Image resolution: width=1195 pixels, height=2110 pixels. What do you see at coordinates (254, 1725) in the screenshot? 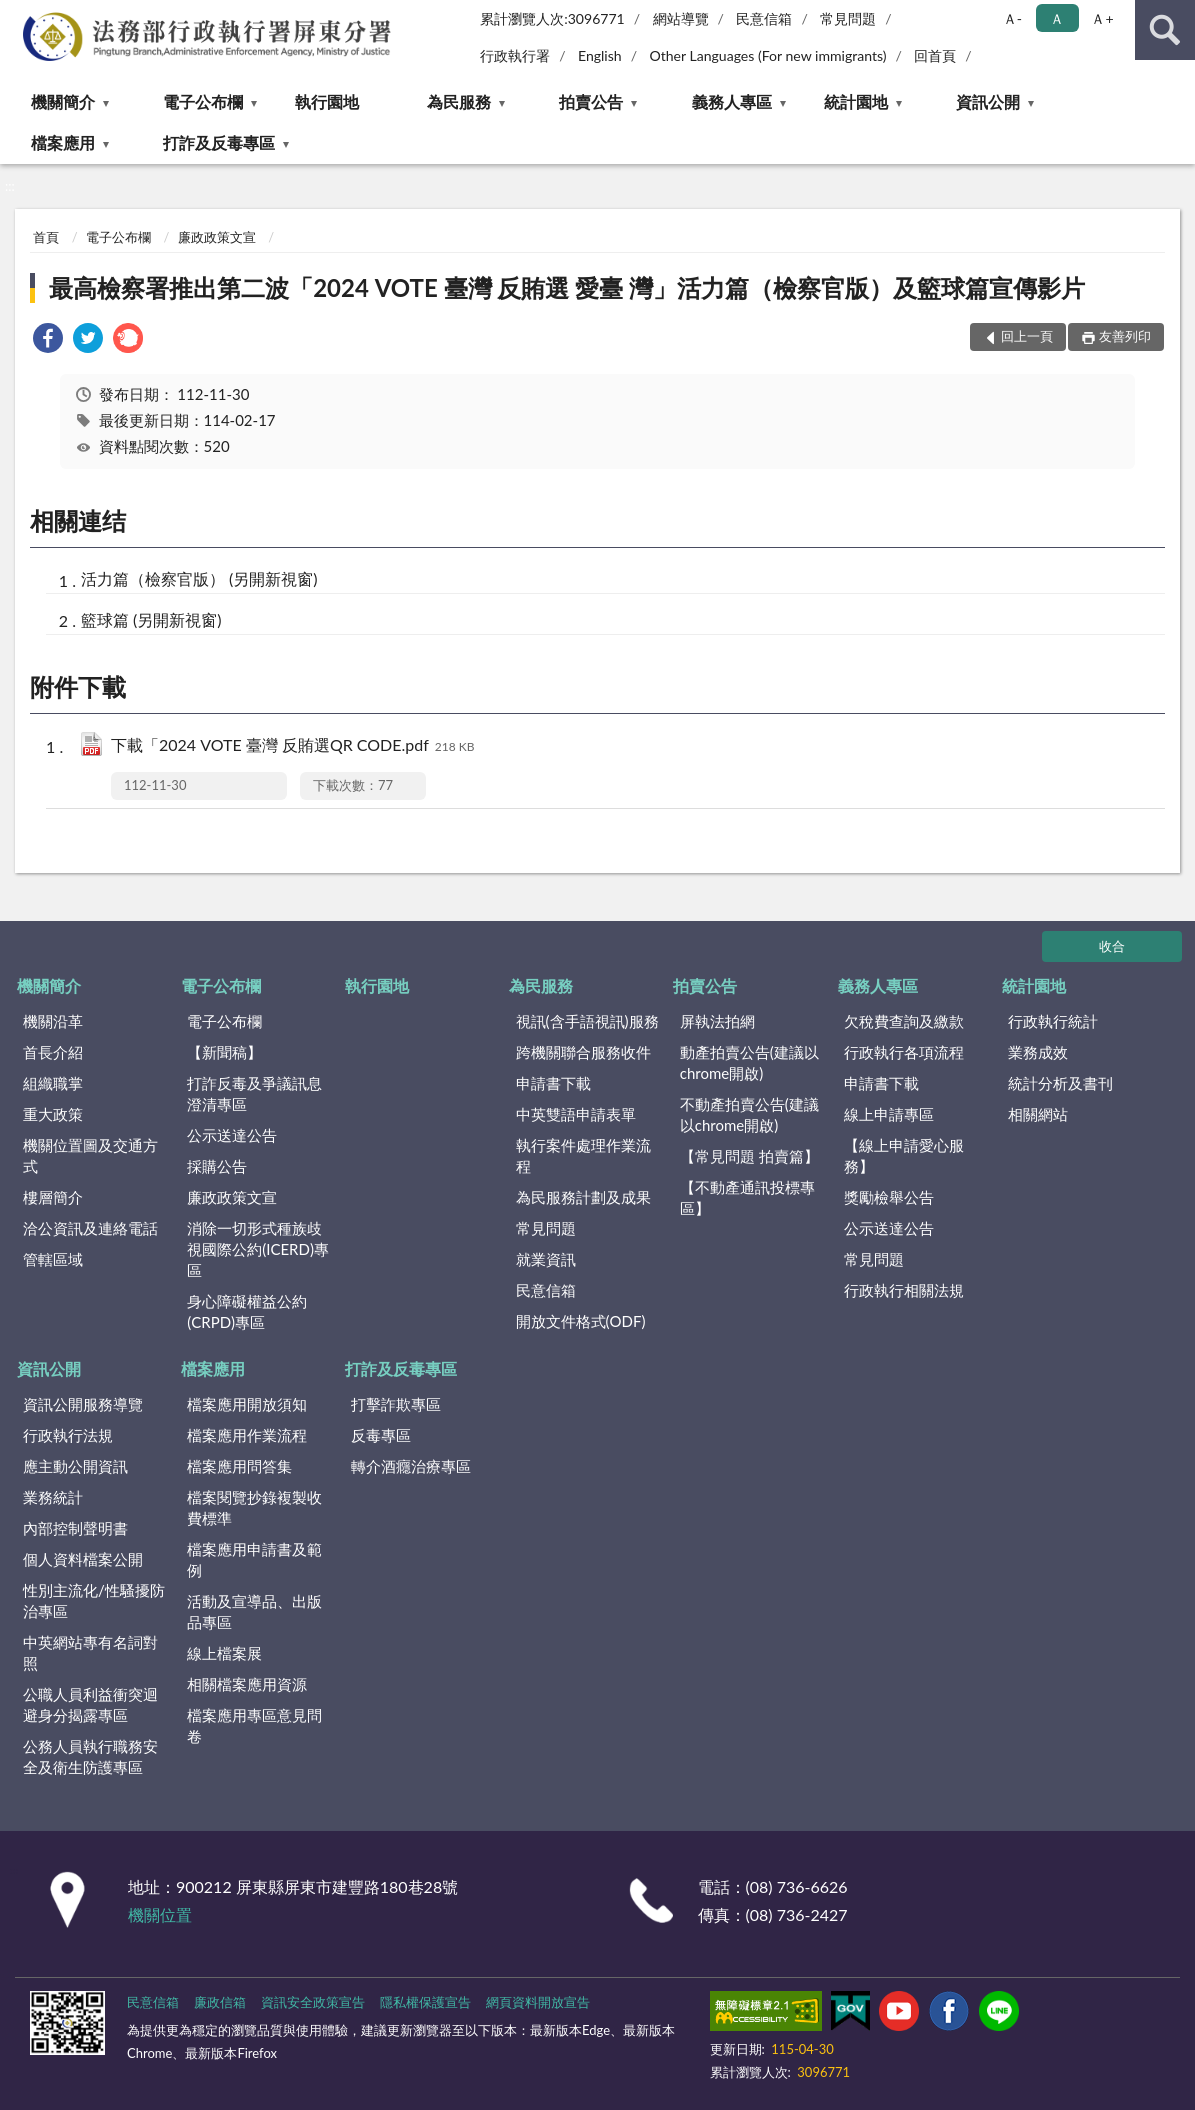
I see `檔案應用專區意見問卷` at bounding box center [254, 1725].